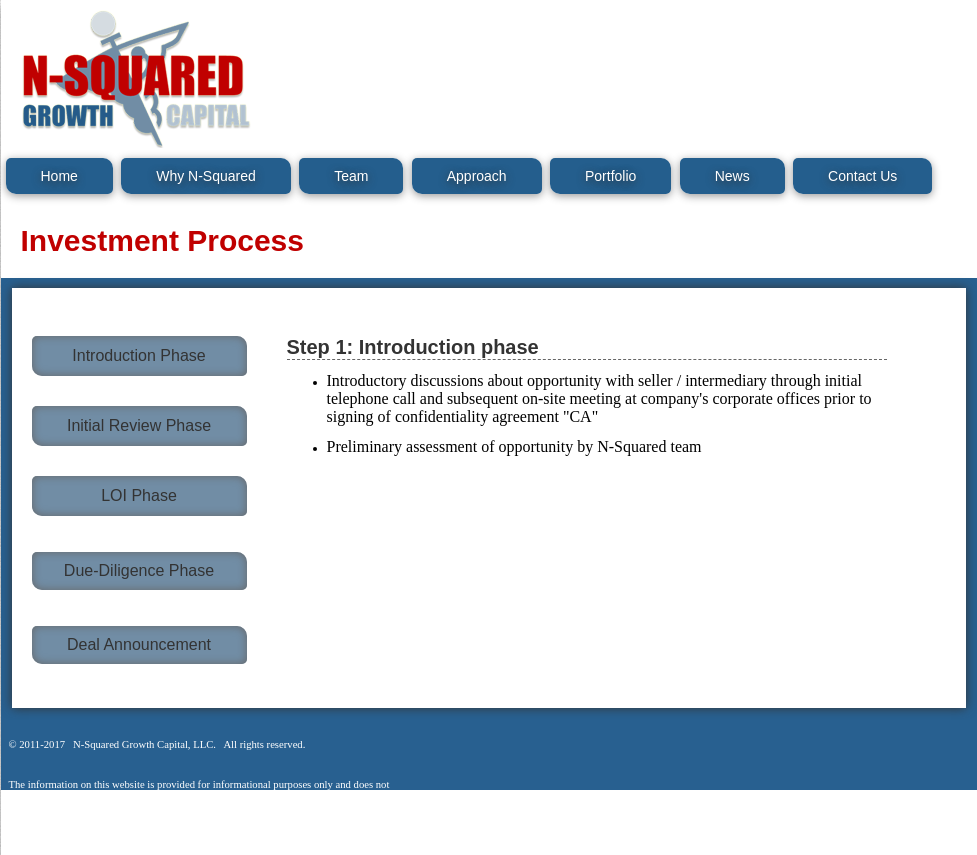 The image size is (977, 855). What do you see at coordinates (139, 644) in the screenshot?
I see `Deal Announcement` at bounding box center [139, 644].